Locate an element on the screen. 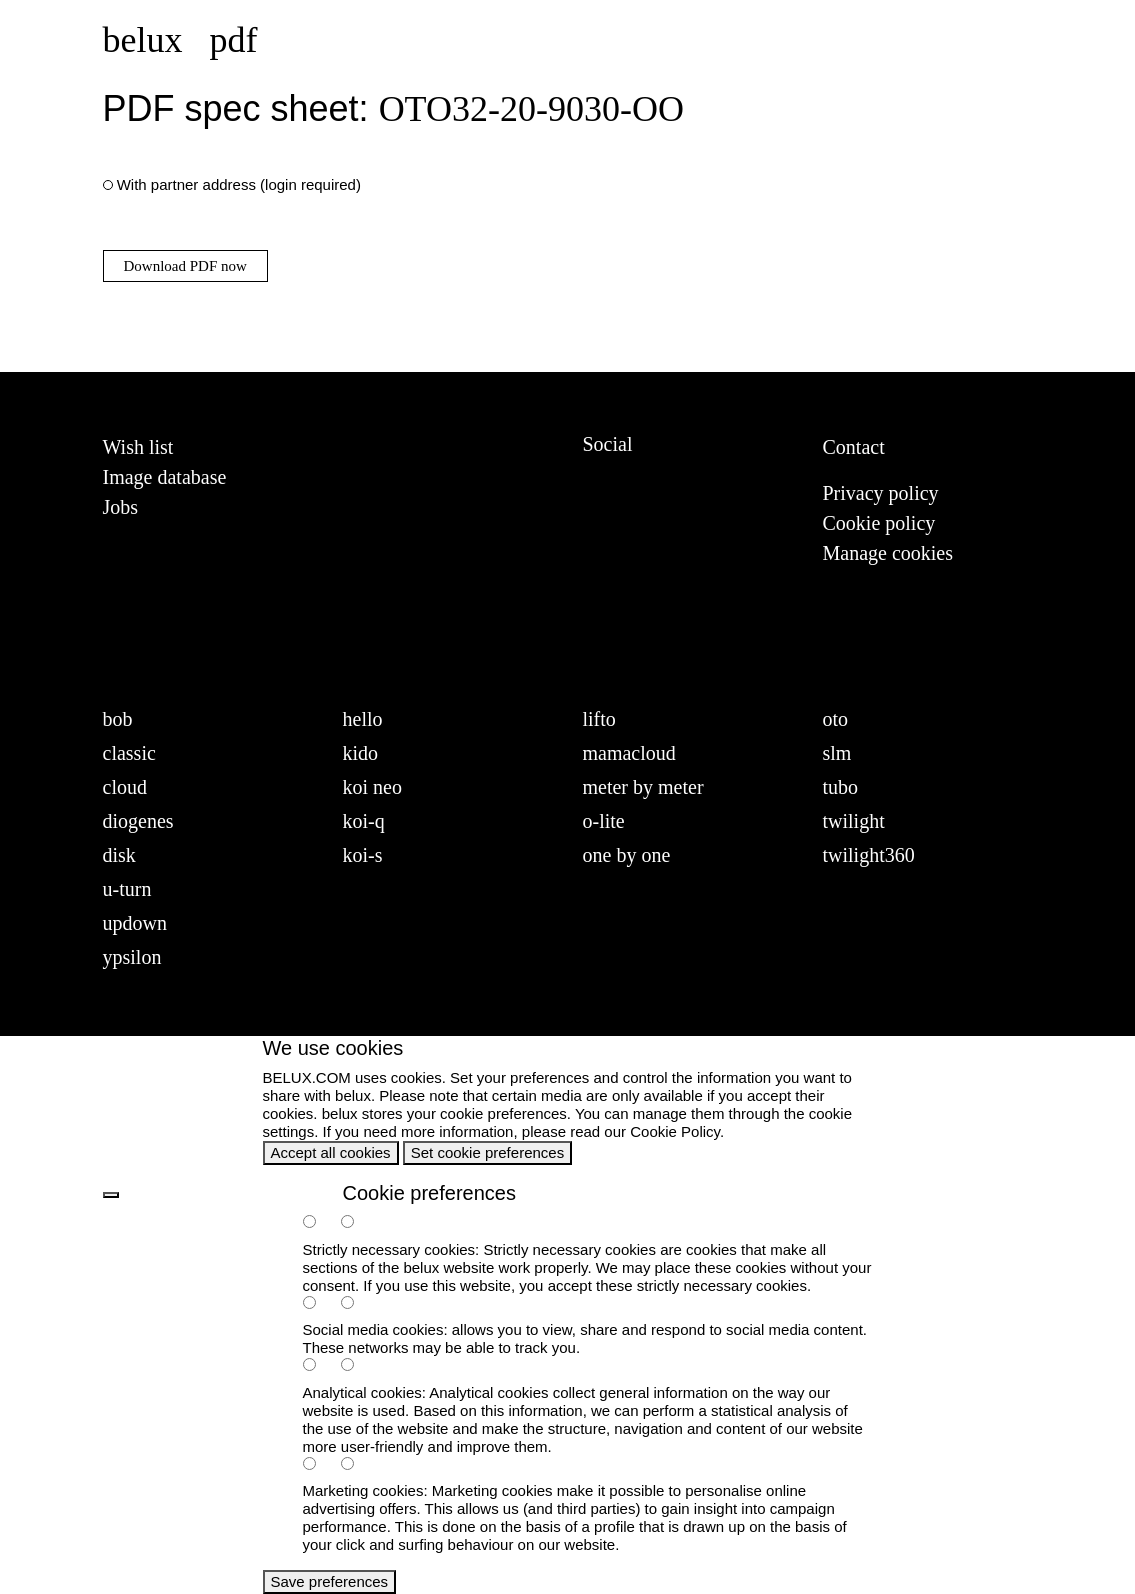 This screenshot has height=1594, width=1135. o-lite is located at coordinates (604, 821).